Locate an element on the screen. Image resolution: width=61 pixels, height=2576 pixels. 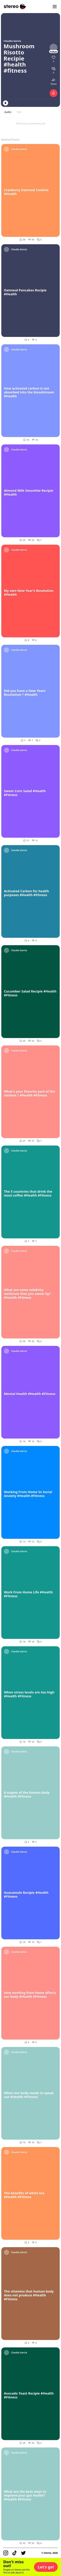
#fitness is located at coordinates (15, 70).